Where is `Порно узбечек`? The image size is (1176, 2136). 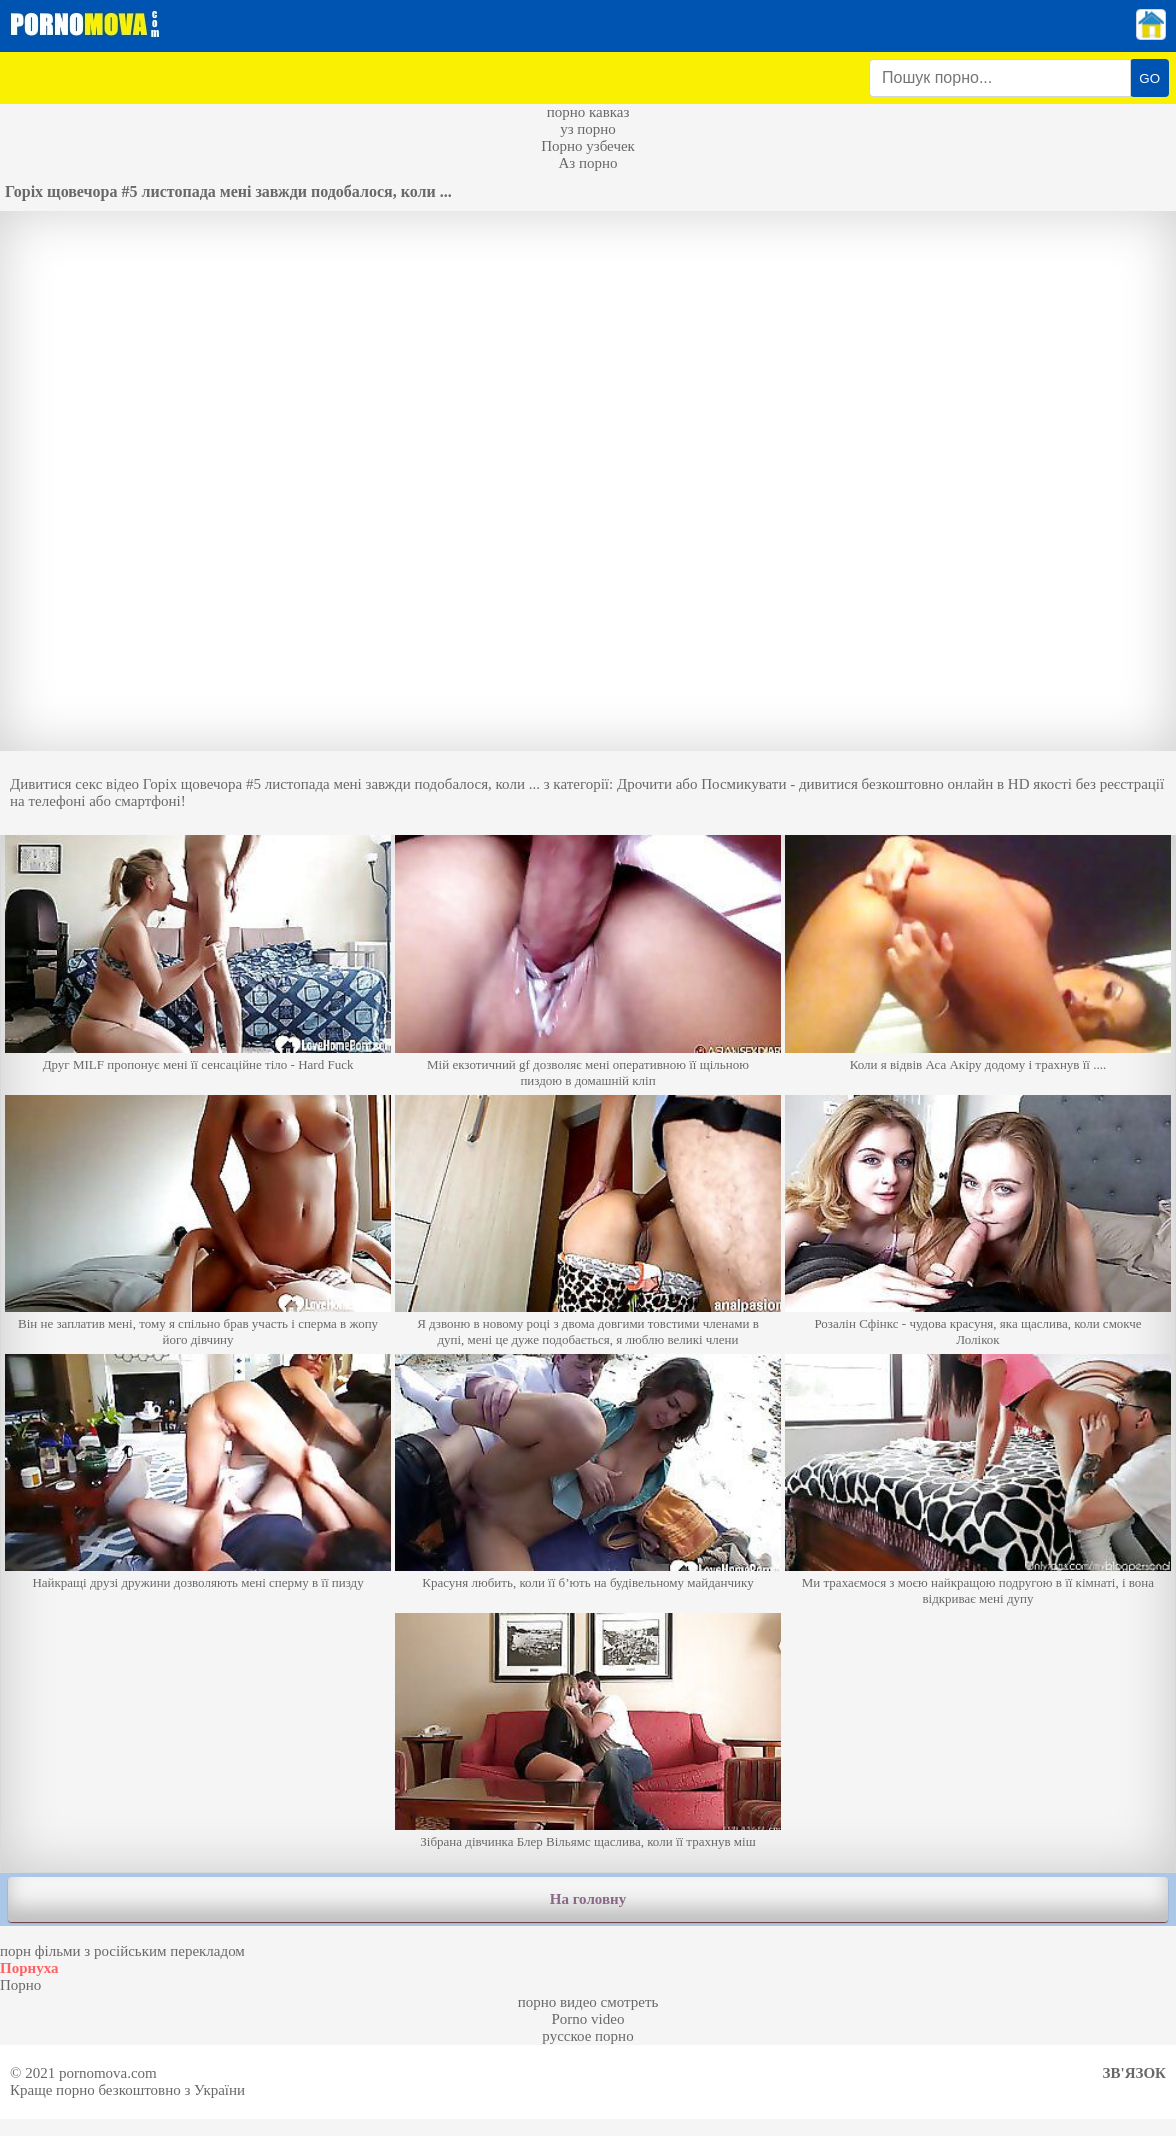
Порно узбечек is located at coordinates (588, 146).